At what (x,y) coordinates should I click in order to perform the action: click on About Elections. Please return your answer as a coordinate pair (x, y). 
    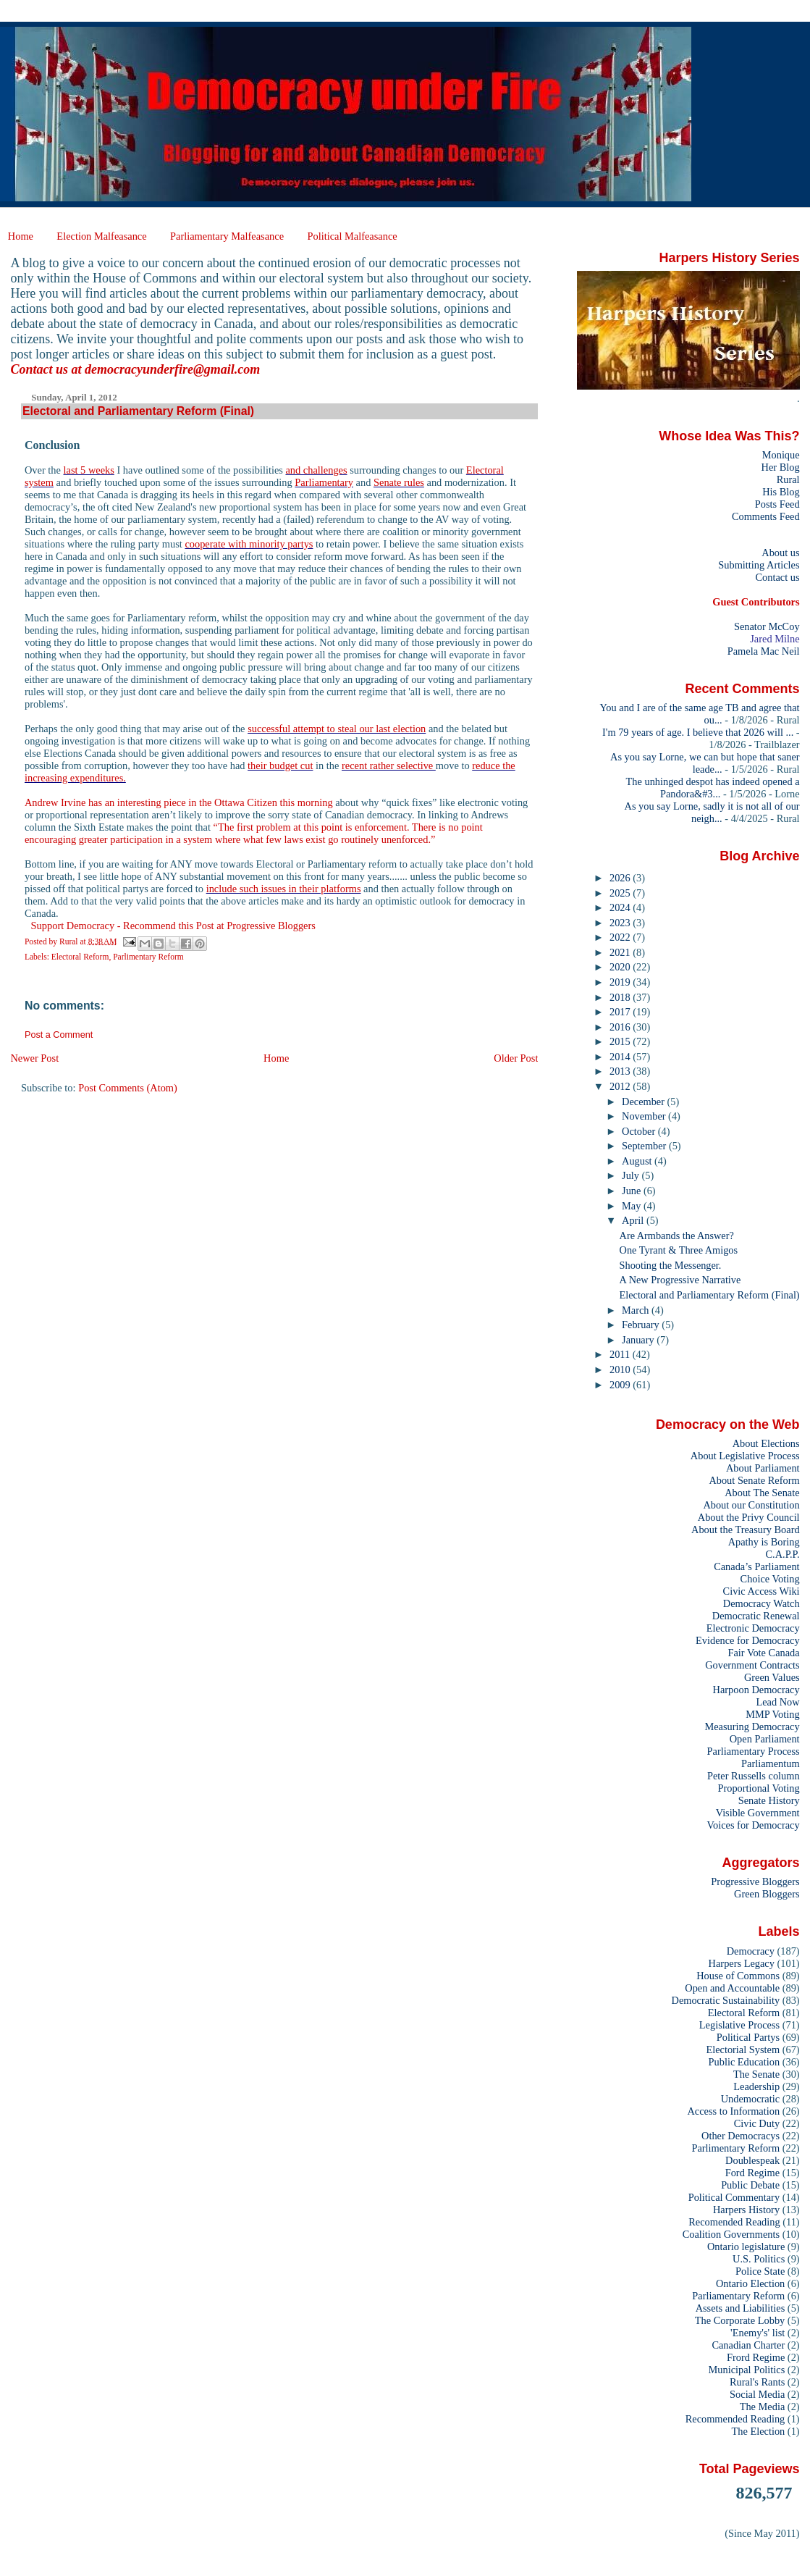
    Looking at the image, I should click on (766, 1443).